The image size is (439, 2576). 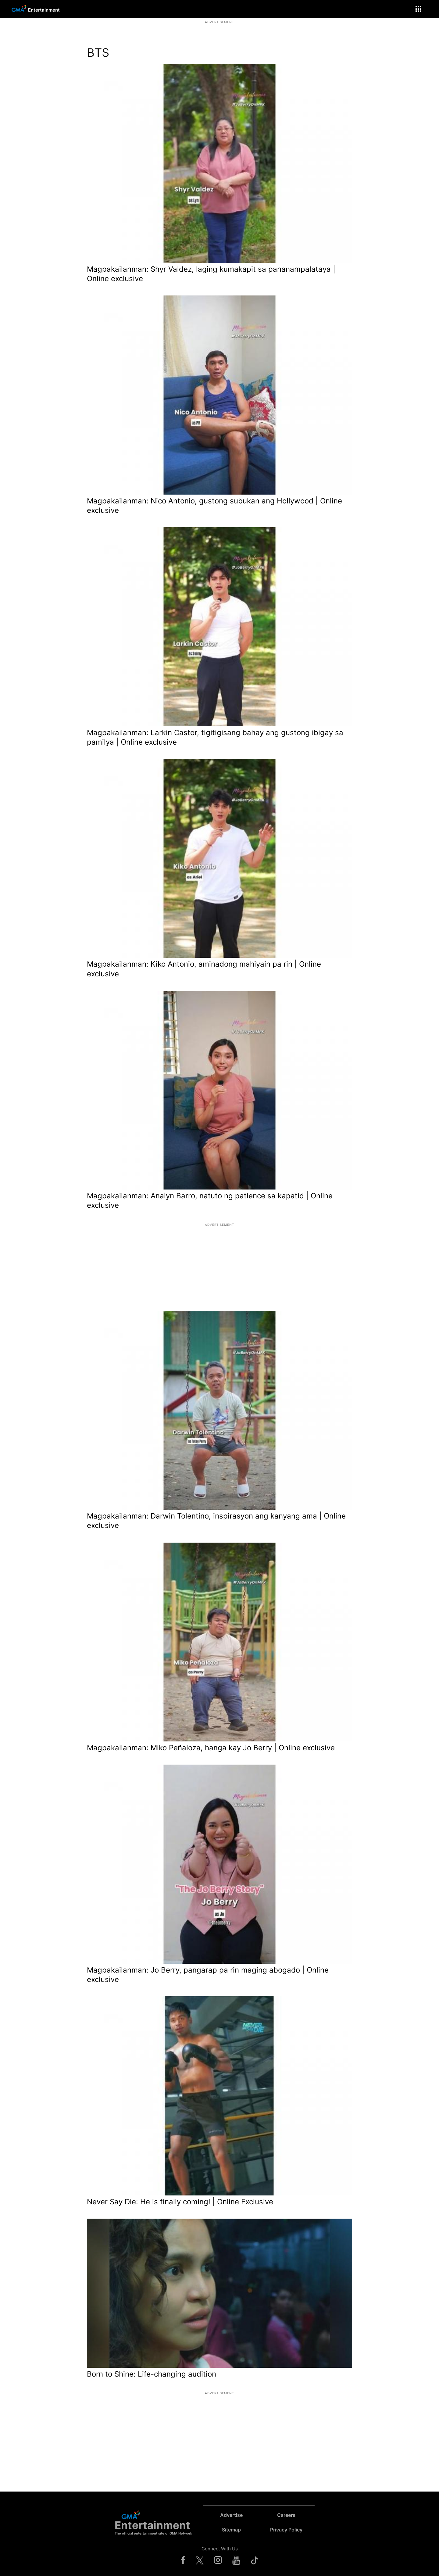 What do you see at coordinates (218, 2559) in the screenshot?
I see `[Check us on instagram]` at bounding box center [218, 2559].